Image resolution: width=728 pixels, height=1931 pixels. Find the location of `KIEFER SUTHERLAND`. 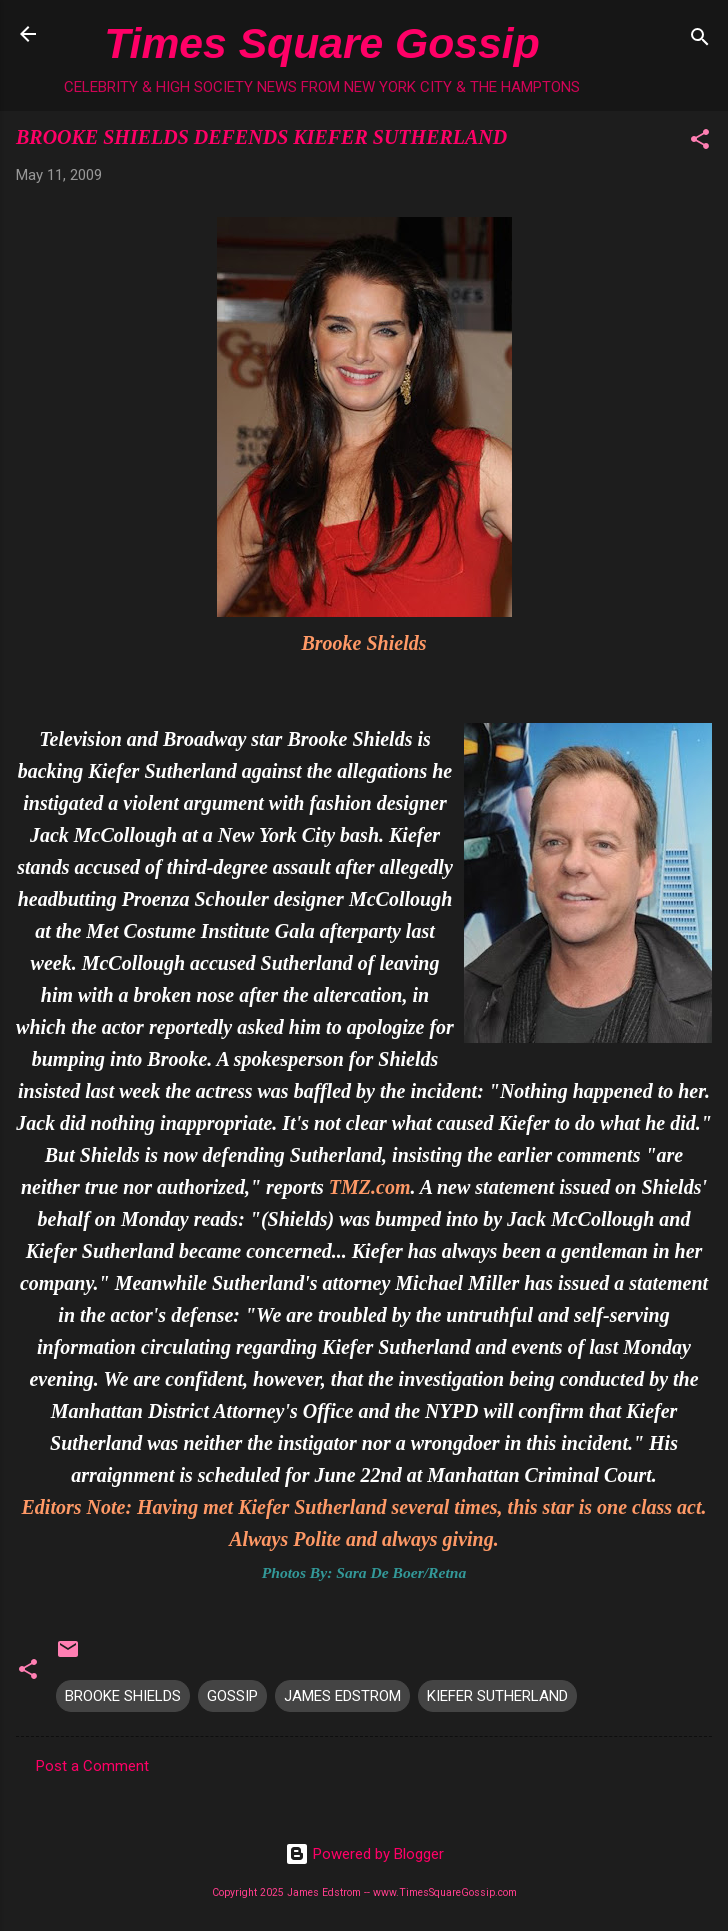

KIEFER SUTHERLAND is located at coordinates (497, 1696).